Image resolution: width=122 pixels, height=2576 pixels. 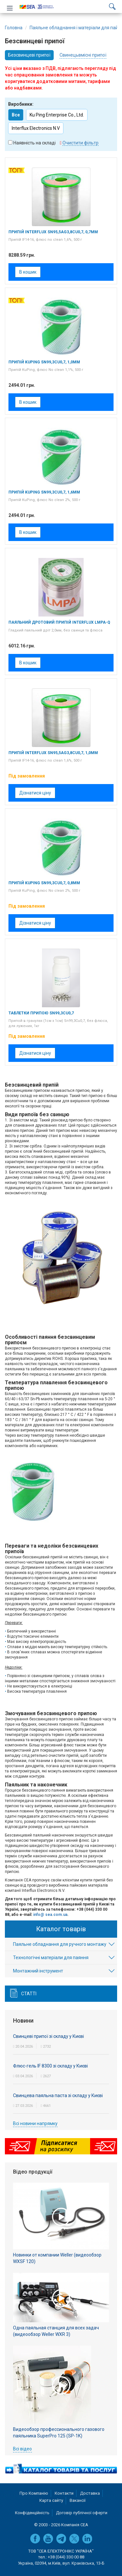 What do you see at coordinates (28, 1993) in the screenshot?
I see `Статті` at bounding box center [28, 1993].